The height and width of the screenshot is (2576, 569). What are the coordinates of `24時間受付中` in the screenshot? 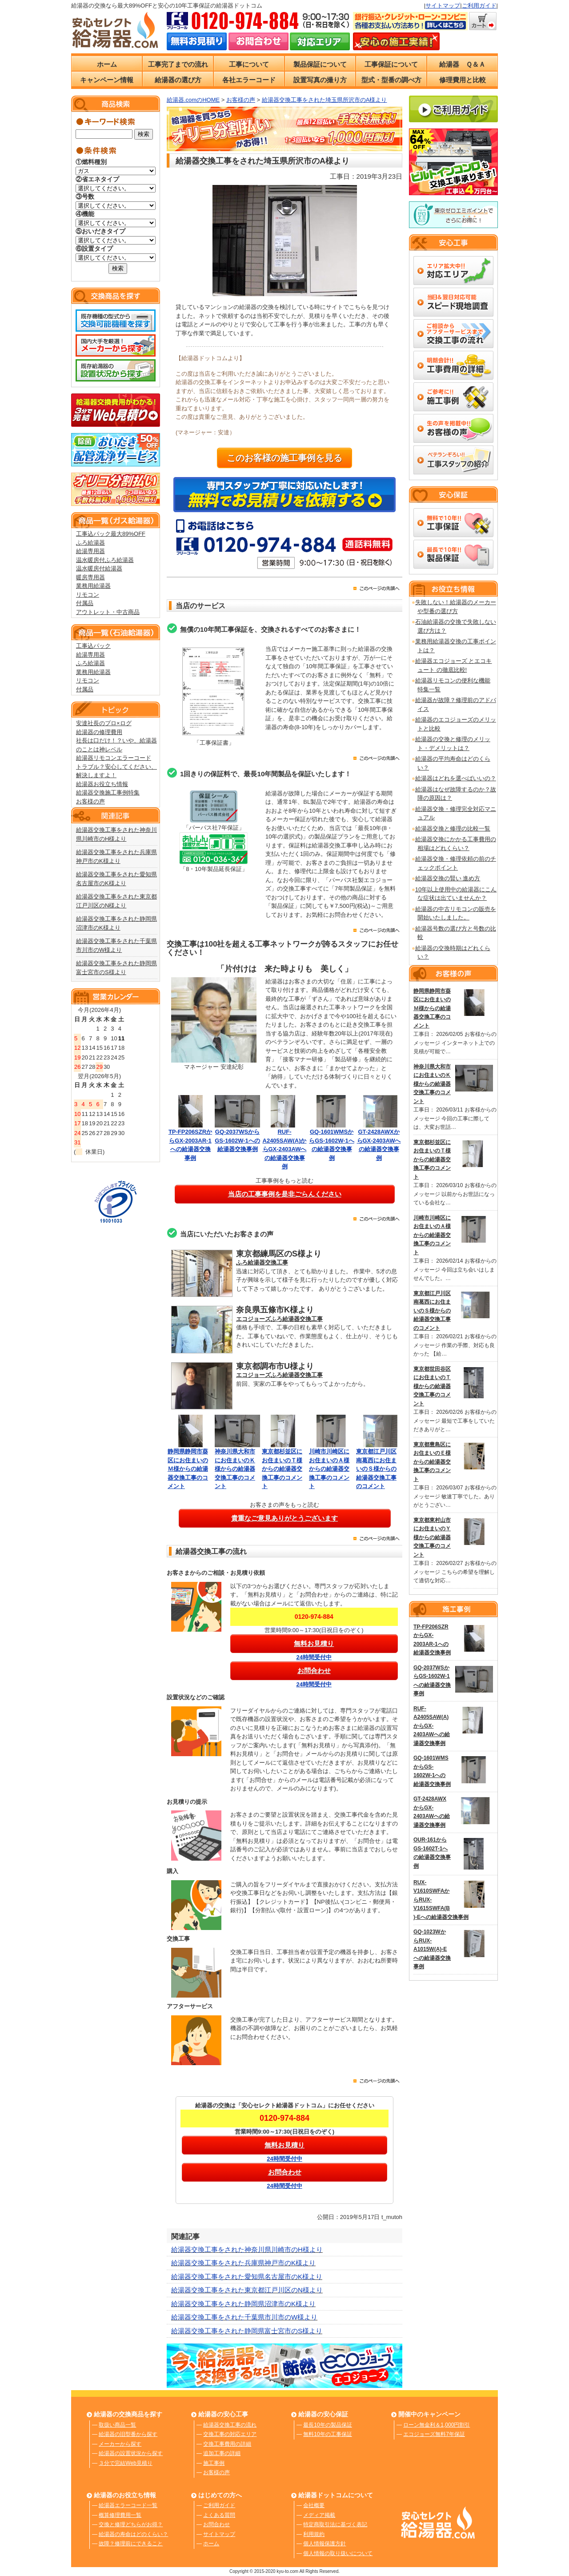 It's located at (314, 1657).